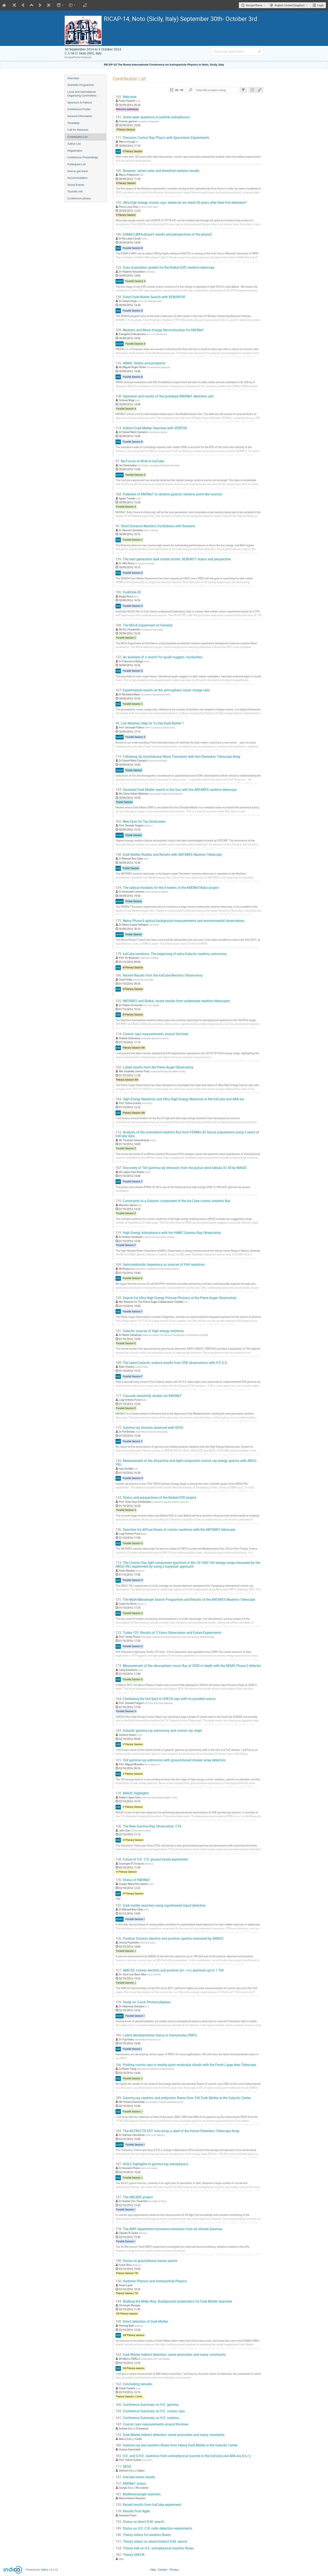 This screenshot has width=328, height=2576. I want to click on Experimental results on the atmospheric muon charge ratio, so click(162, 690).